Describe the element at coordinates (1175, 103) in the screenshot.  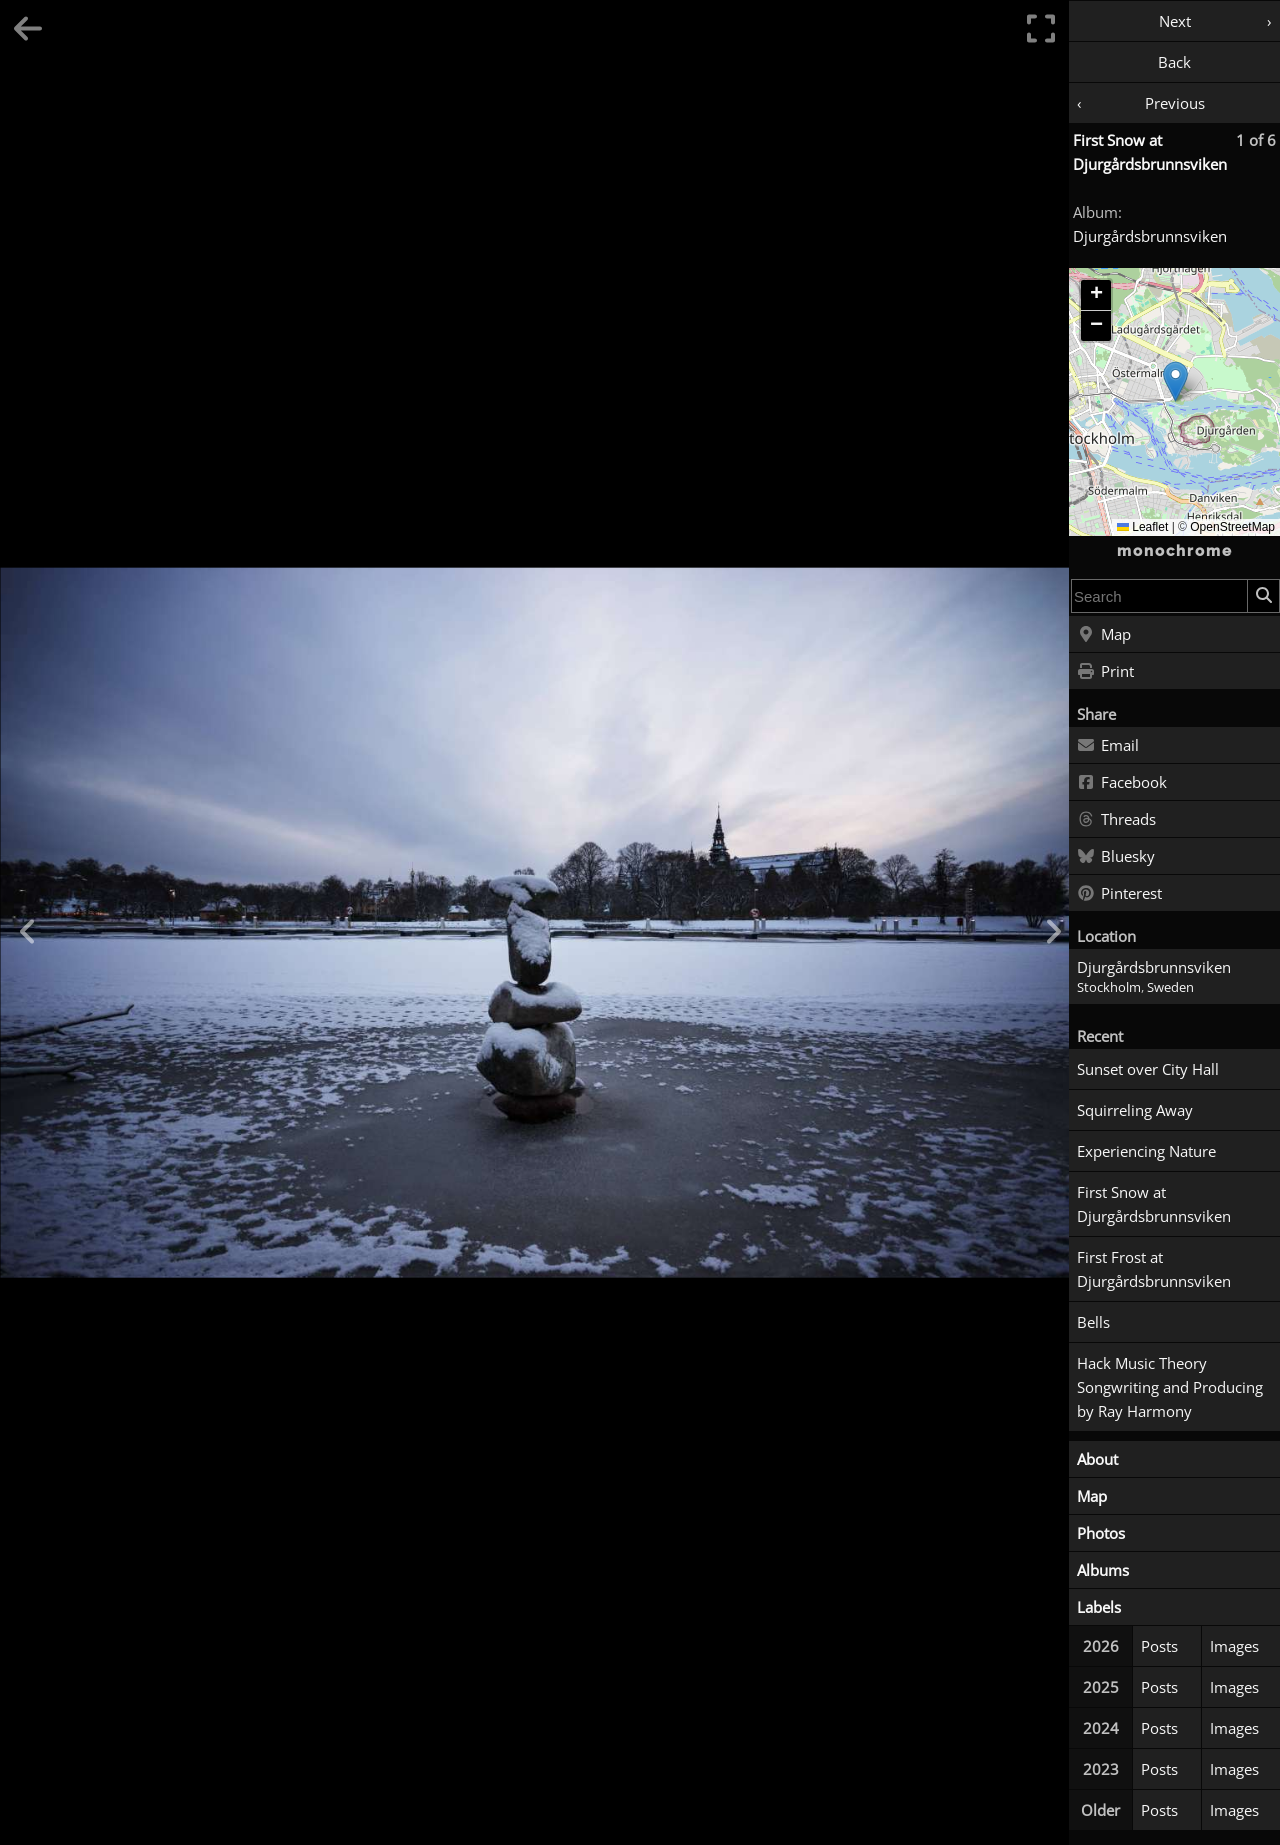
I see `Previous` at that location.